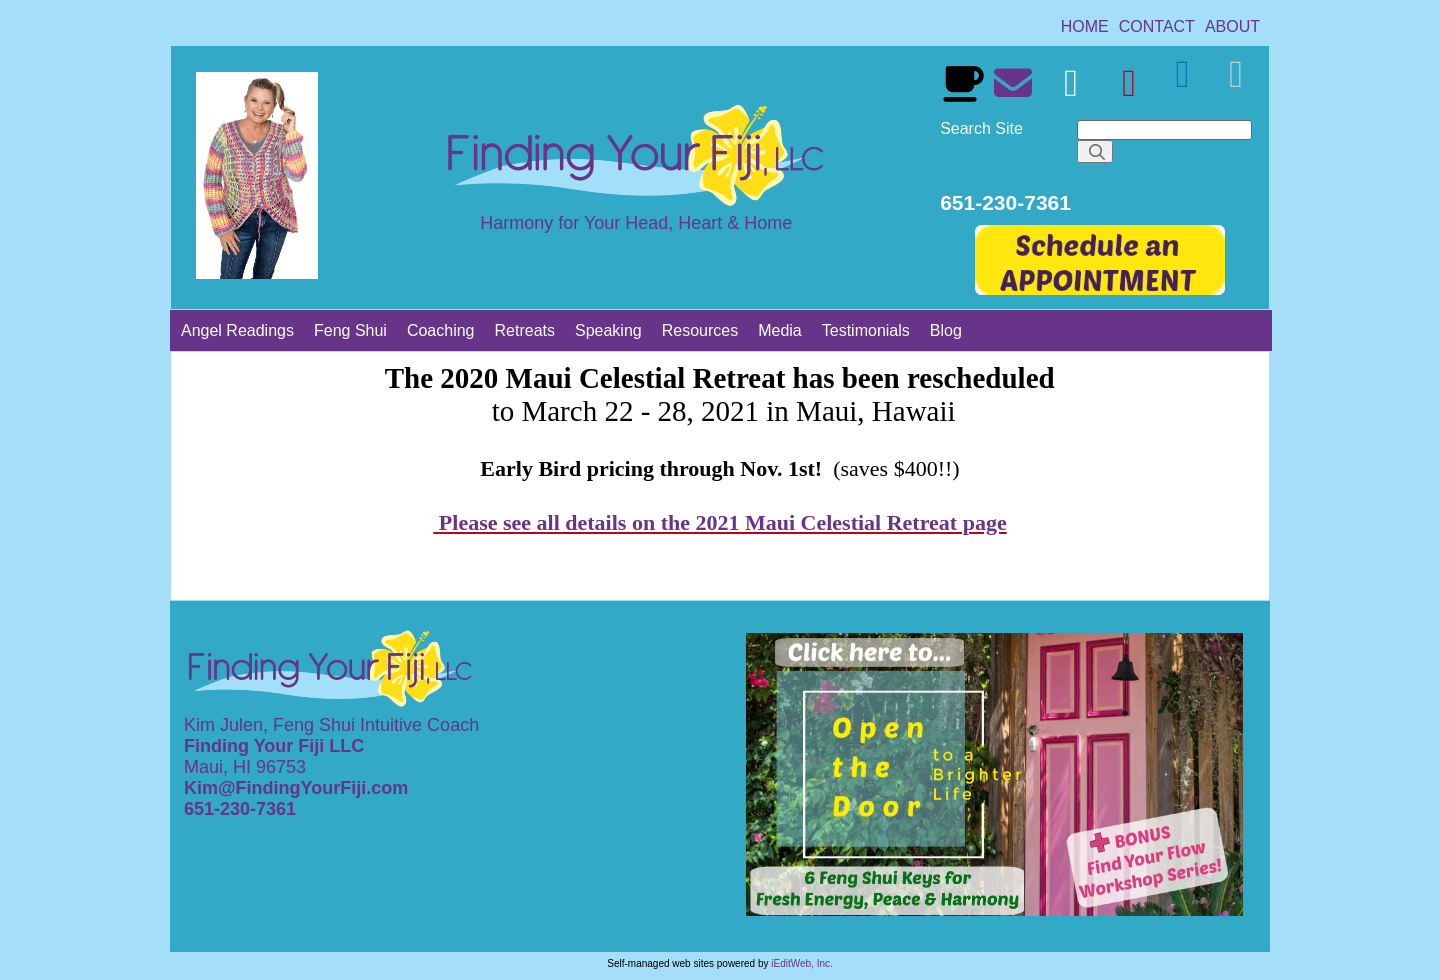 This screenshot has height=980, width=1440. What do you see at coordinates (1085, 26) in the screenshot?
I see `[link]` at bounding box center [1085, 26].